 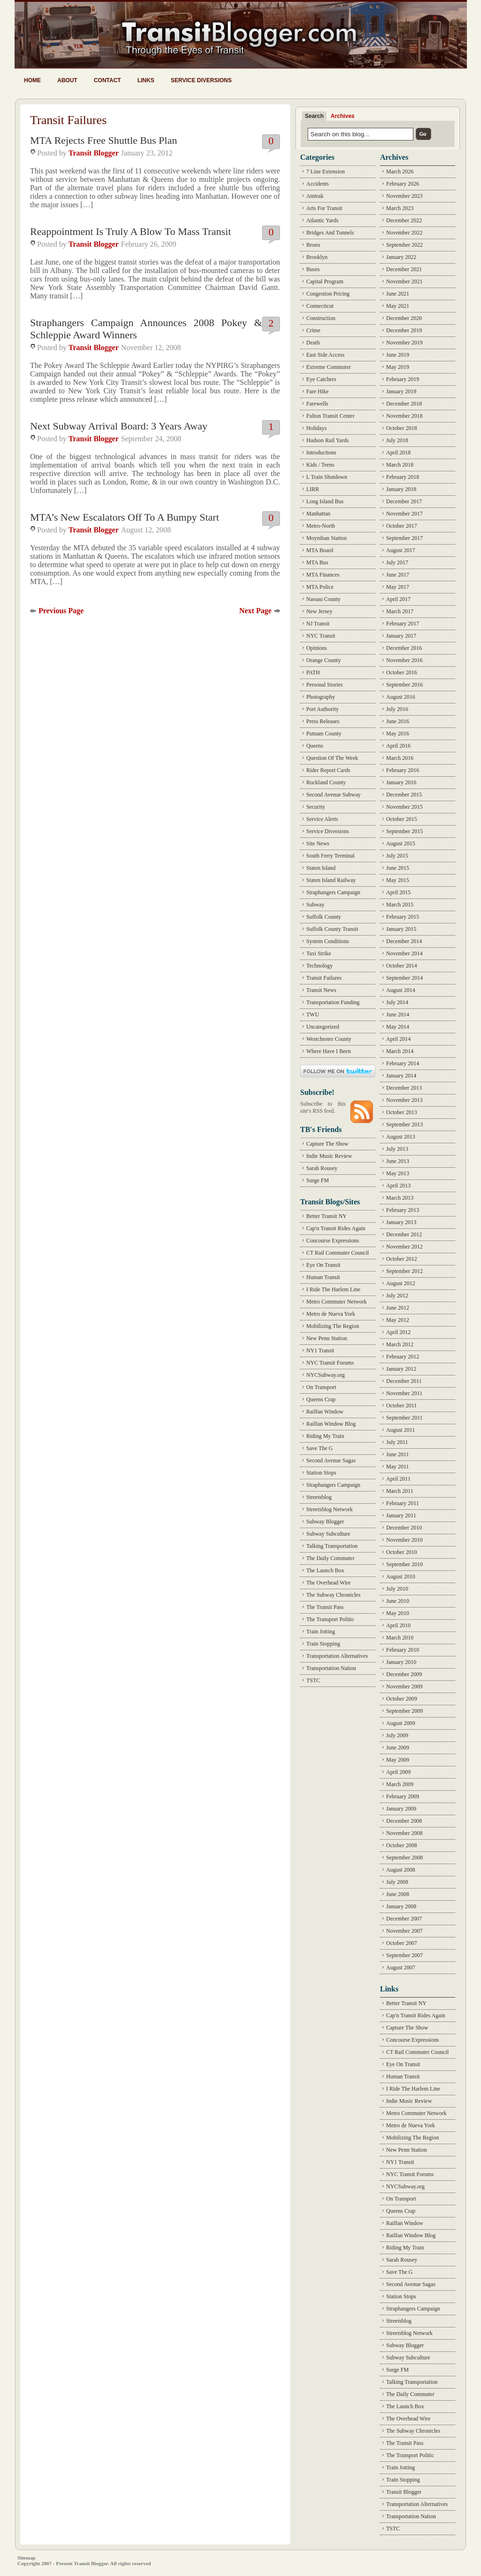 I want to click on September 2013, so click(x=404, y=1124).